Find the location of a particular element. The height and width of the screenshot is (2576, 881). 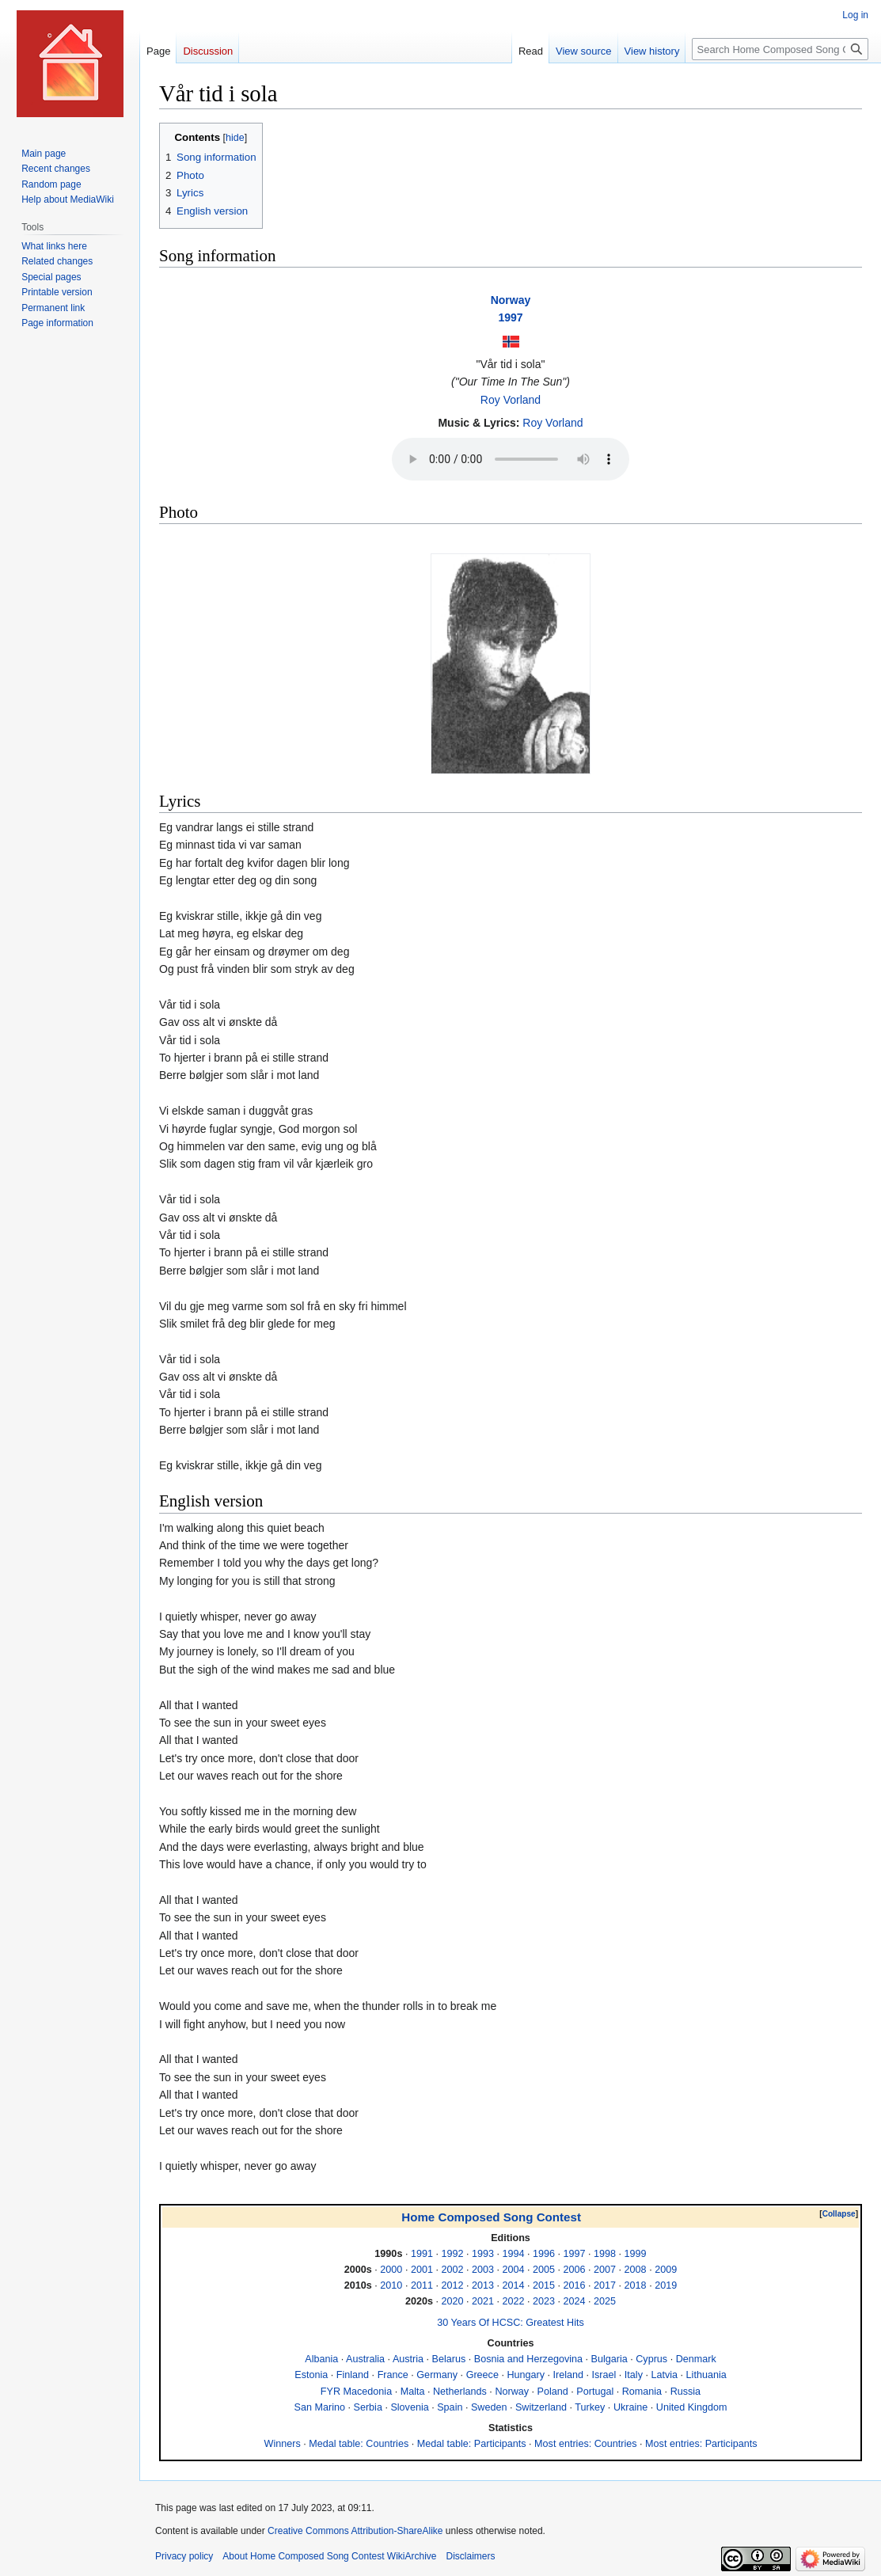

Hungary is located at coordinates (526, 2374).